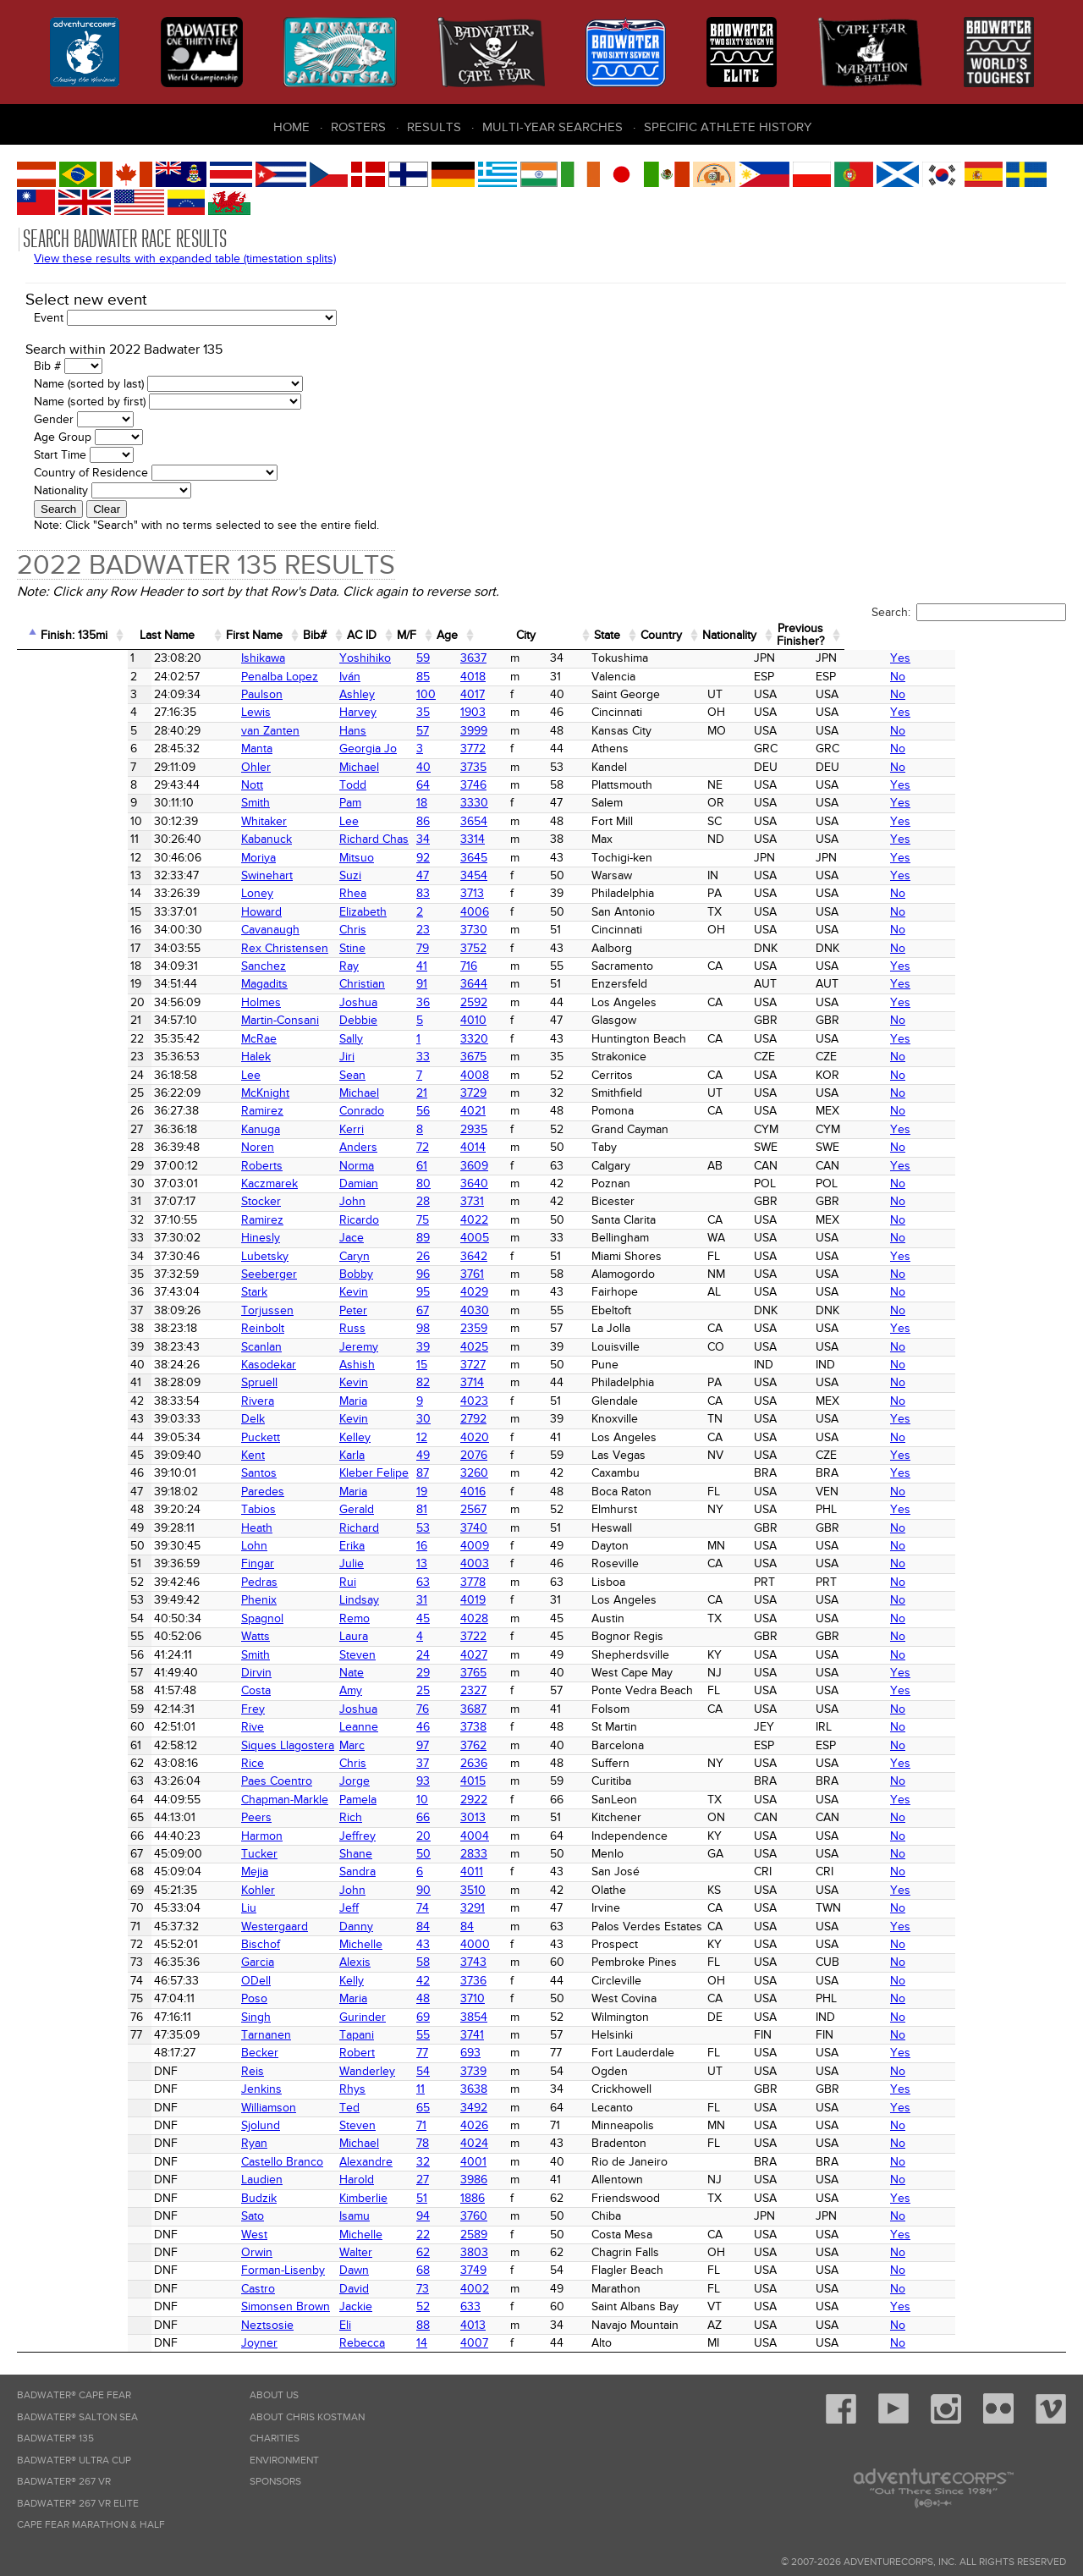  Describe the element at coordinates (297, 1980) in the screenshot. I see `Kelly` at that location.